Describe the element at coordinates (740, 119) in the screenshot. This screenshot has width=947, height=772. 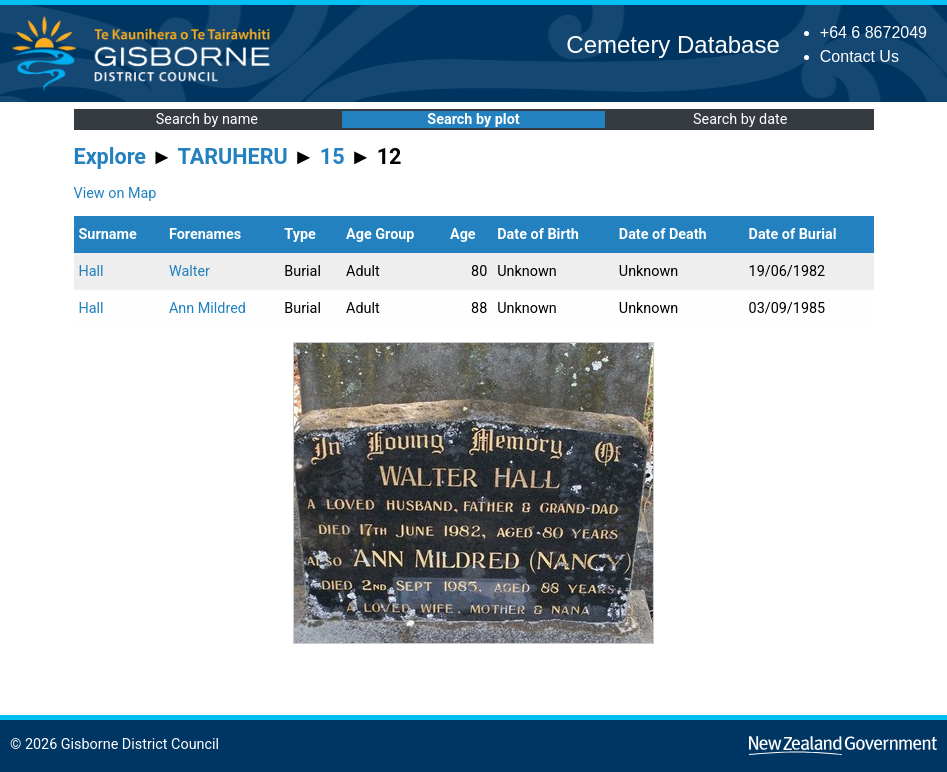
I see `Search by date` at that location.